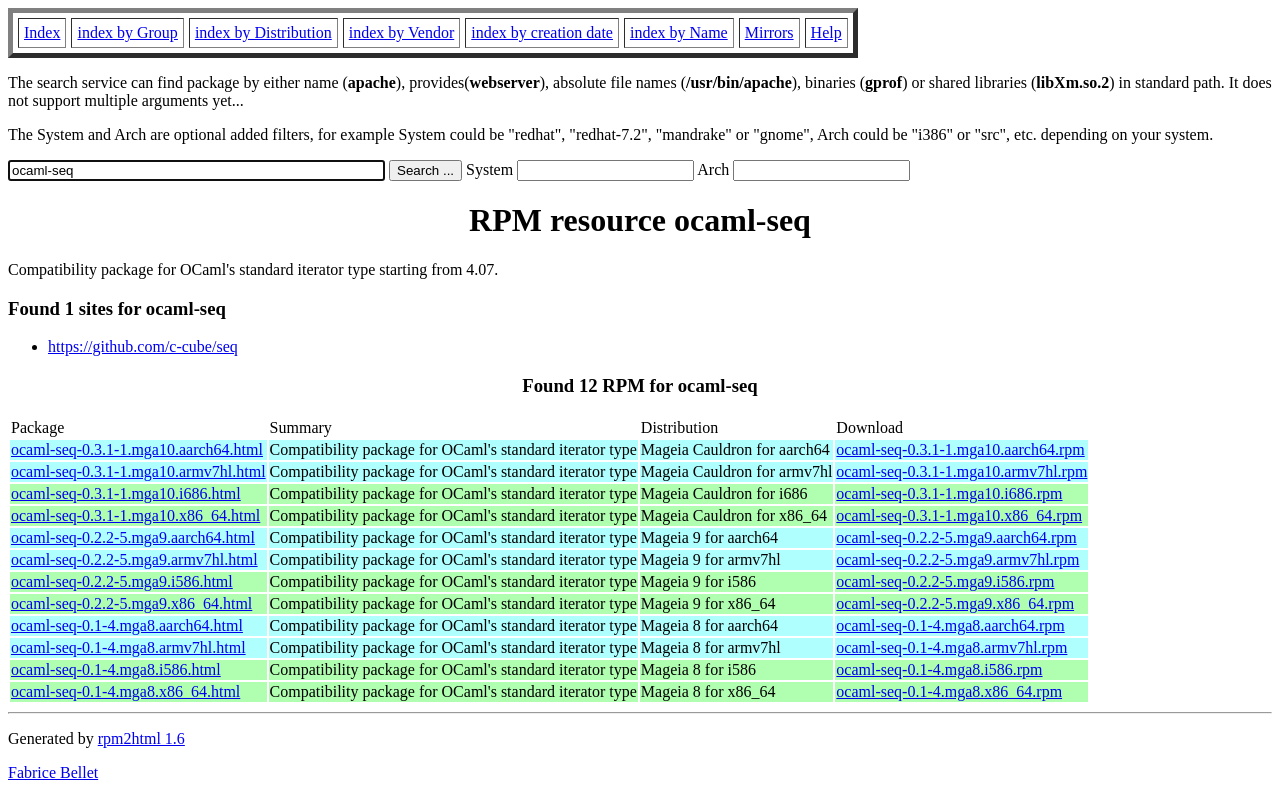 This screenshot has height=798, width=1280. Describe the element at coordinates (950, 625) in the screenshot. I see `ocaml-seq-0.1-4.mga8.aarch64.rpm` at that location.